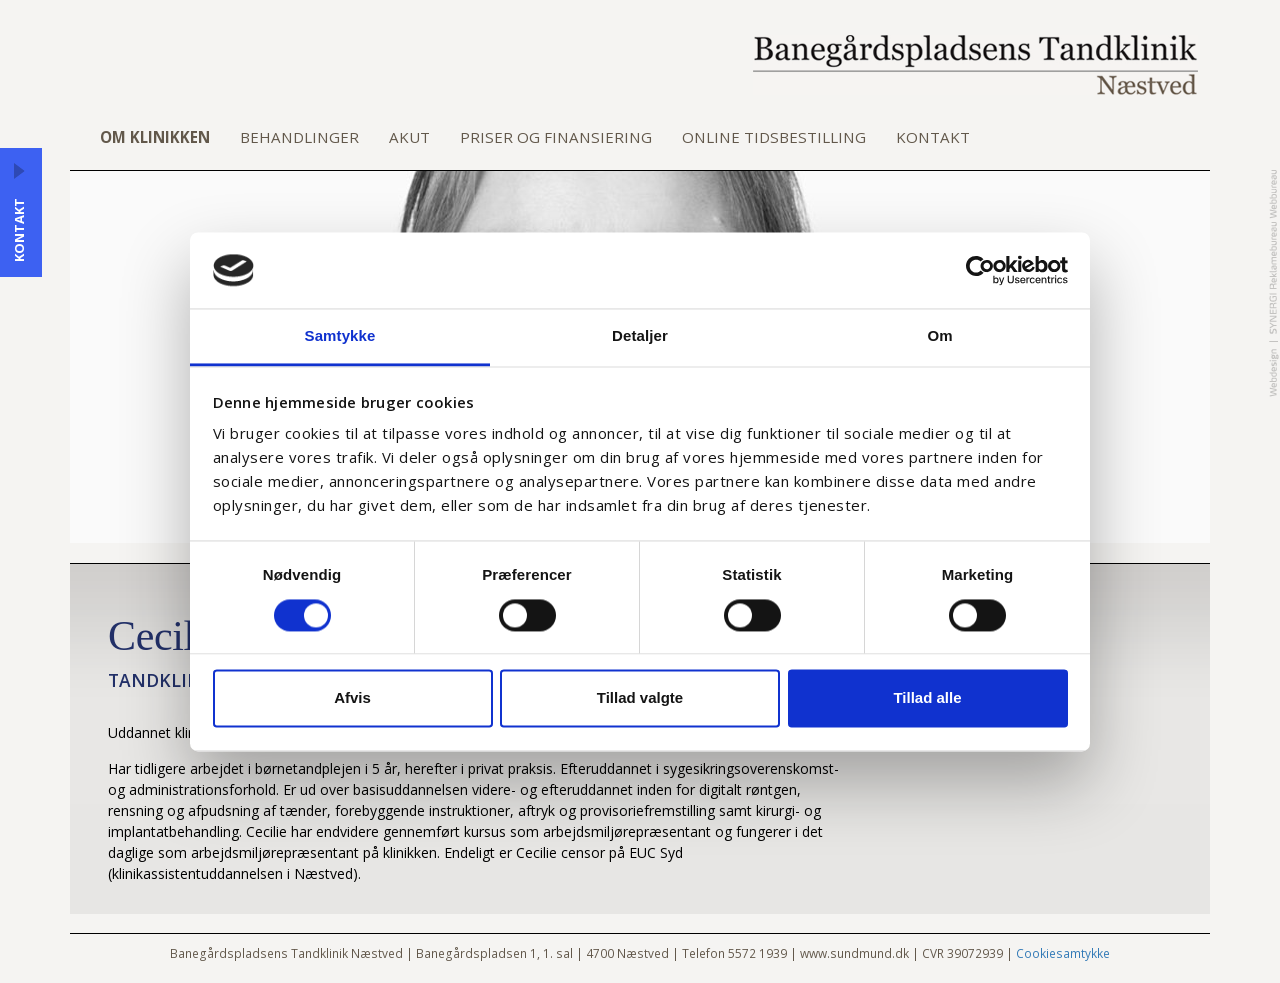 The image size is (1280, 983). Describe the element at coordinates (939, 336) in the screenshot. I see `Om [tab]` at that location.